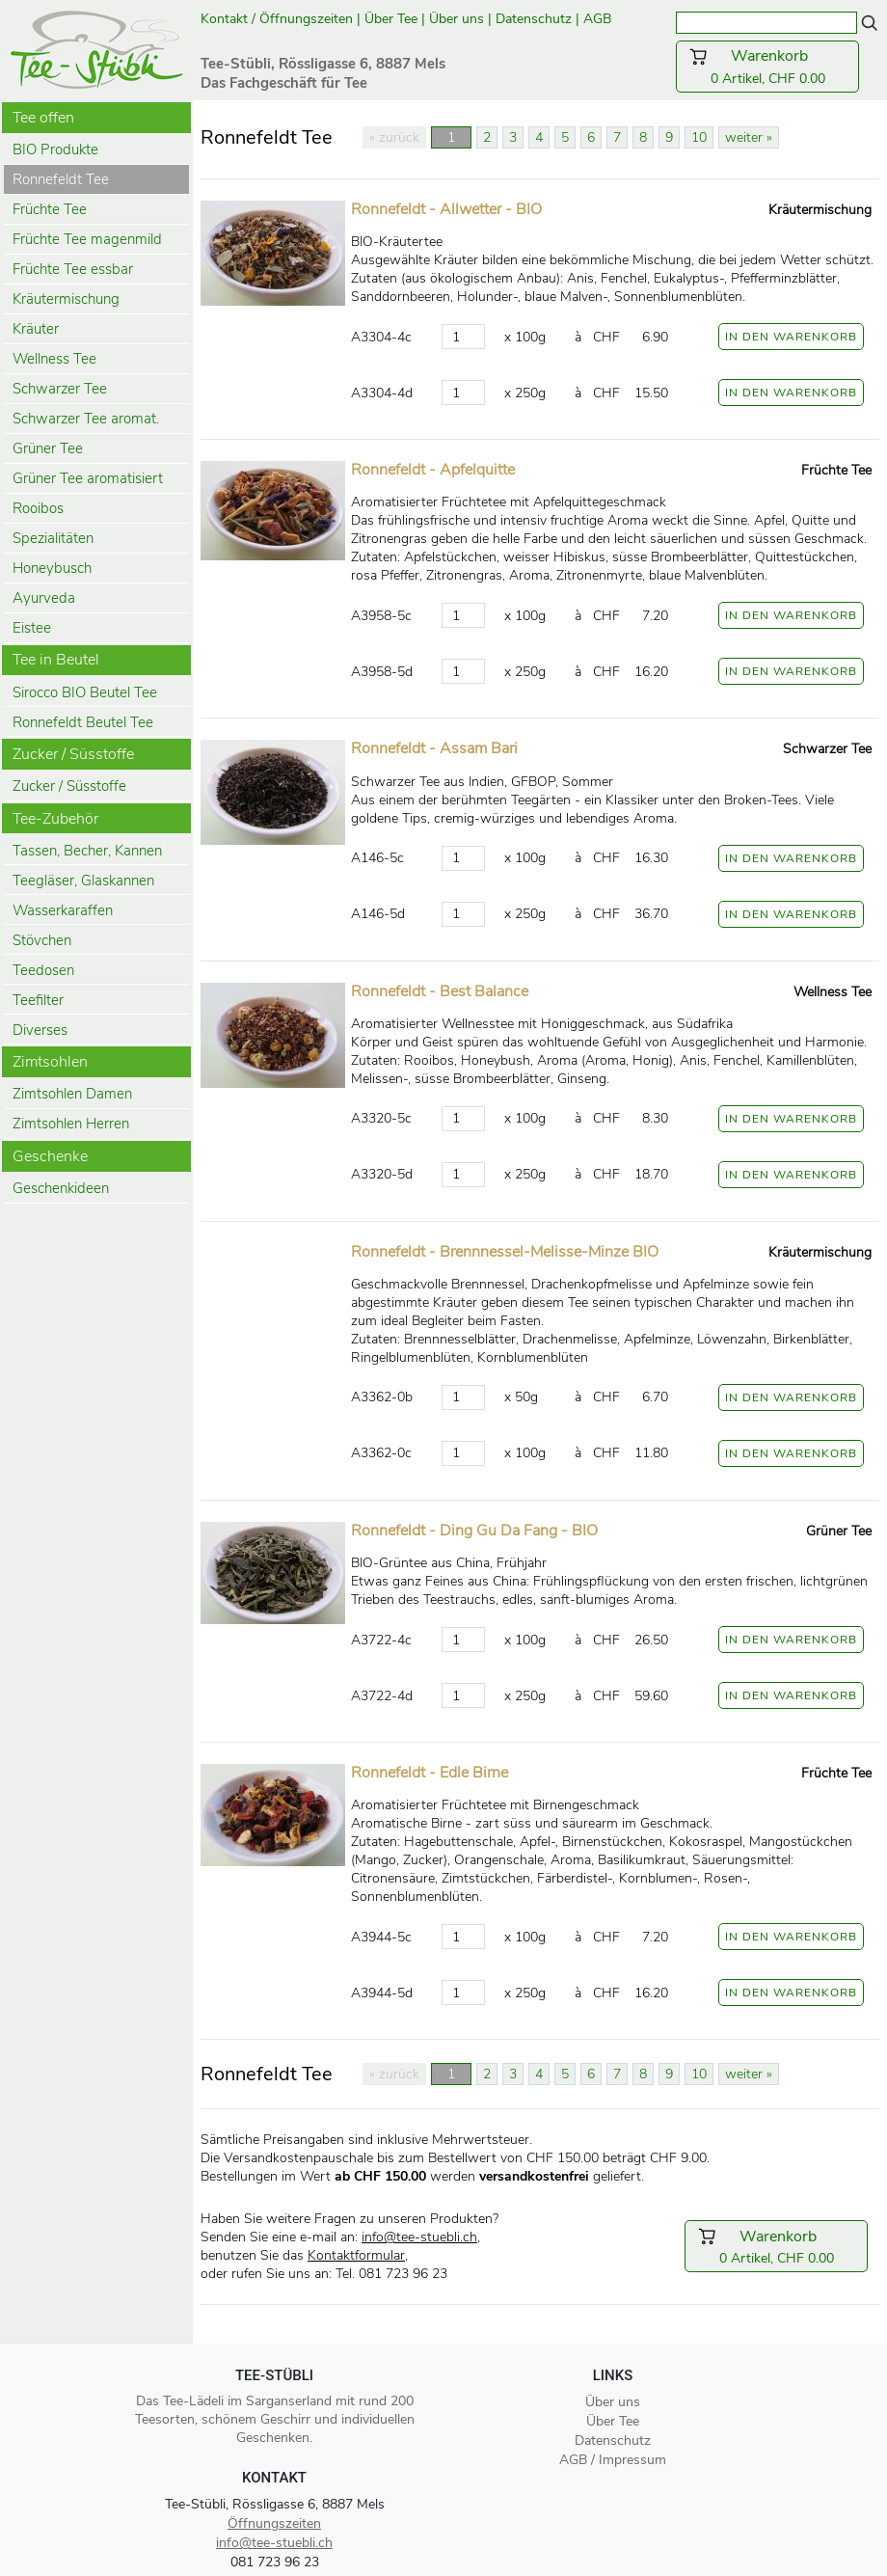  What do you see at coordinates (44, 598) in the screenshot?
I see `Ayurveda` at bounding box center [44, 598].